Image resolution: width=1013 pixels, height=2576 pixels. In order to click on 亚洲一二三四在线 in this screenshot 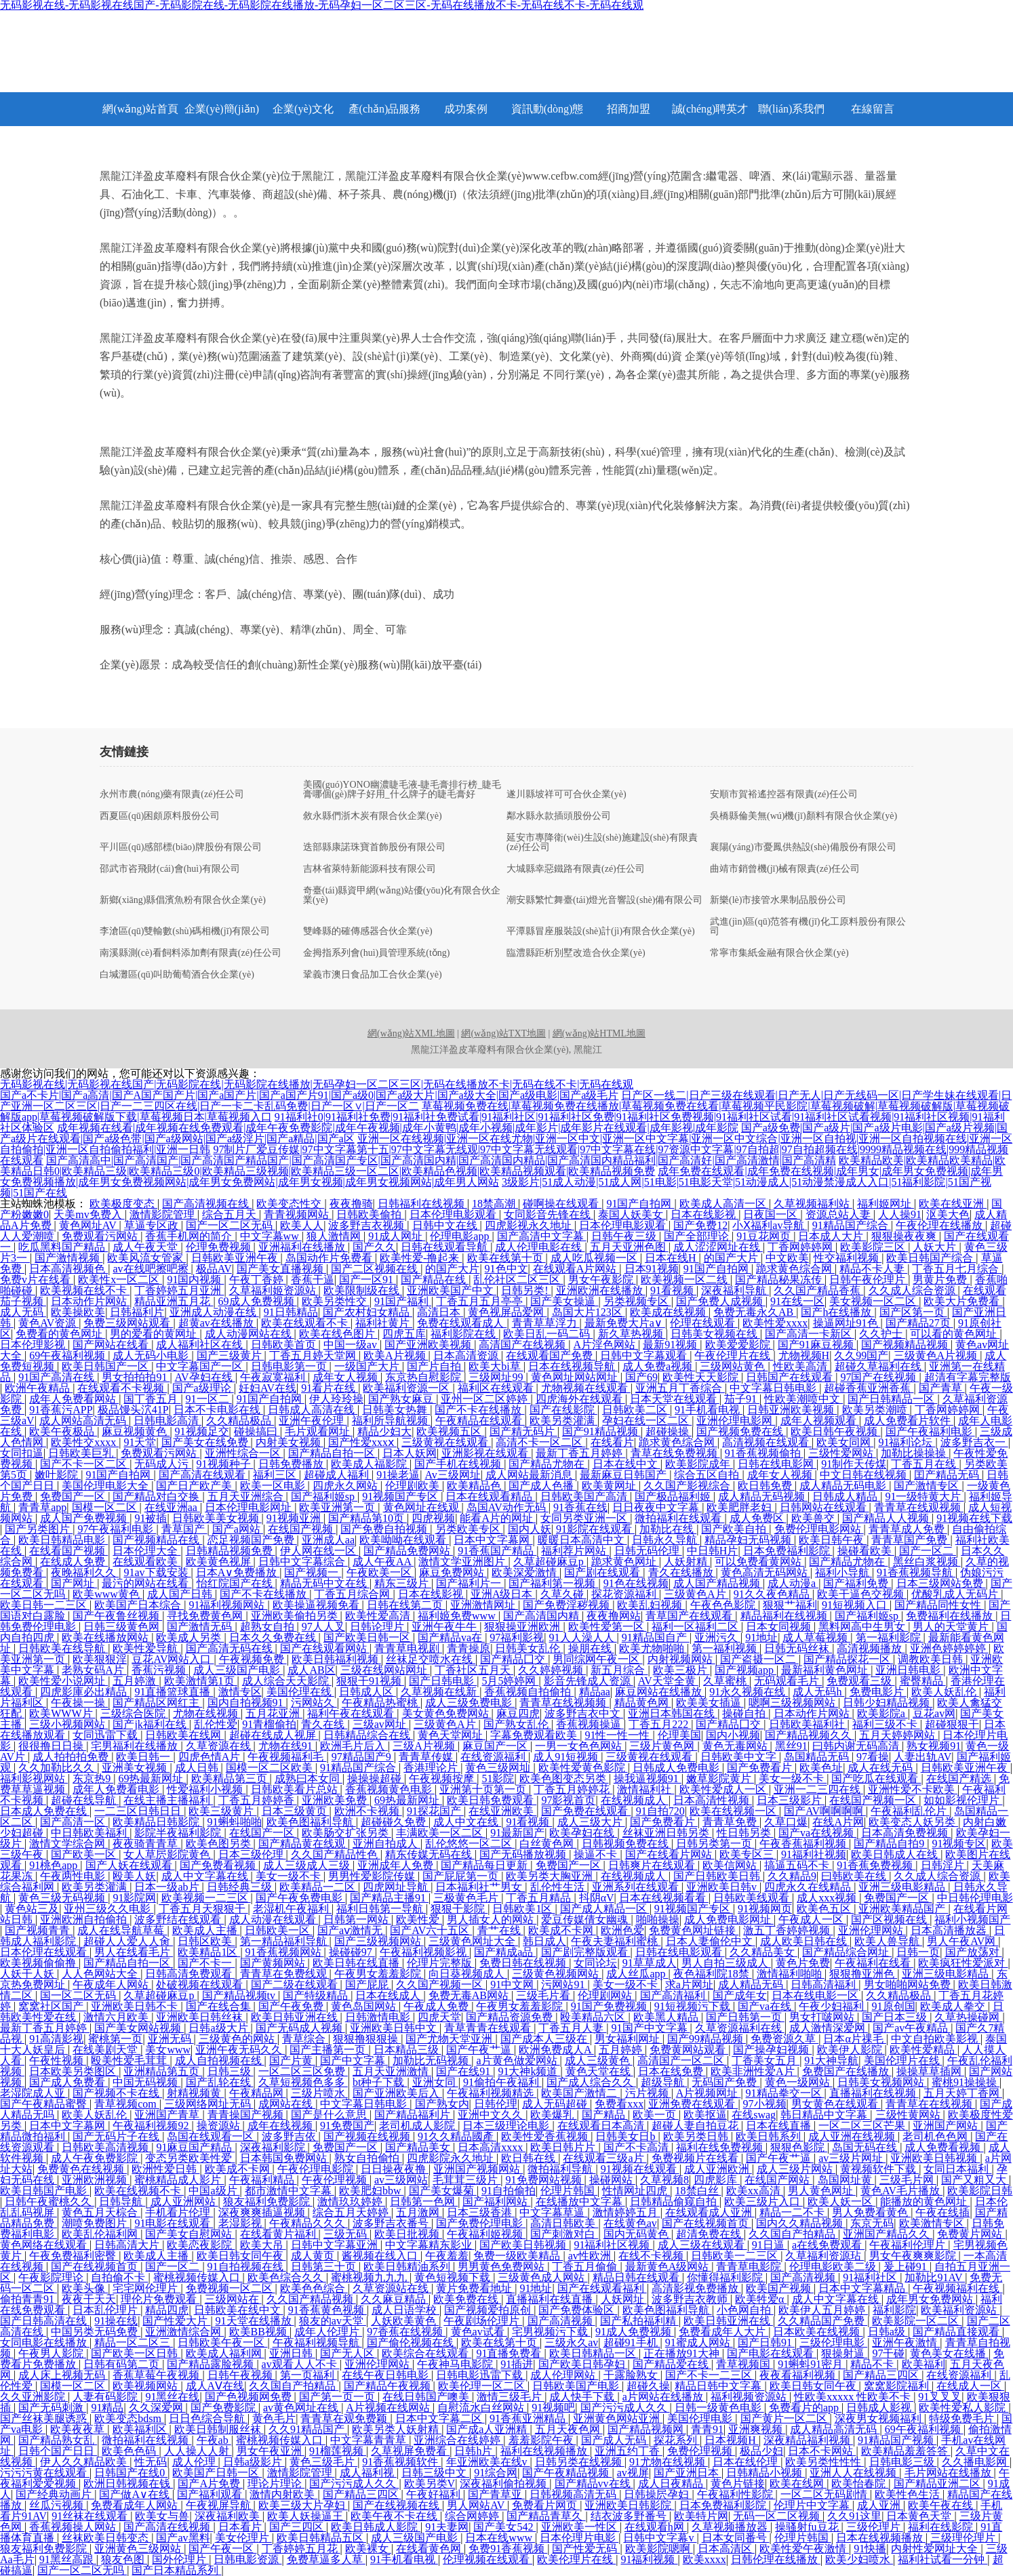, I will do `click(818, 1789)`.